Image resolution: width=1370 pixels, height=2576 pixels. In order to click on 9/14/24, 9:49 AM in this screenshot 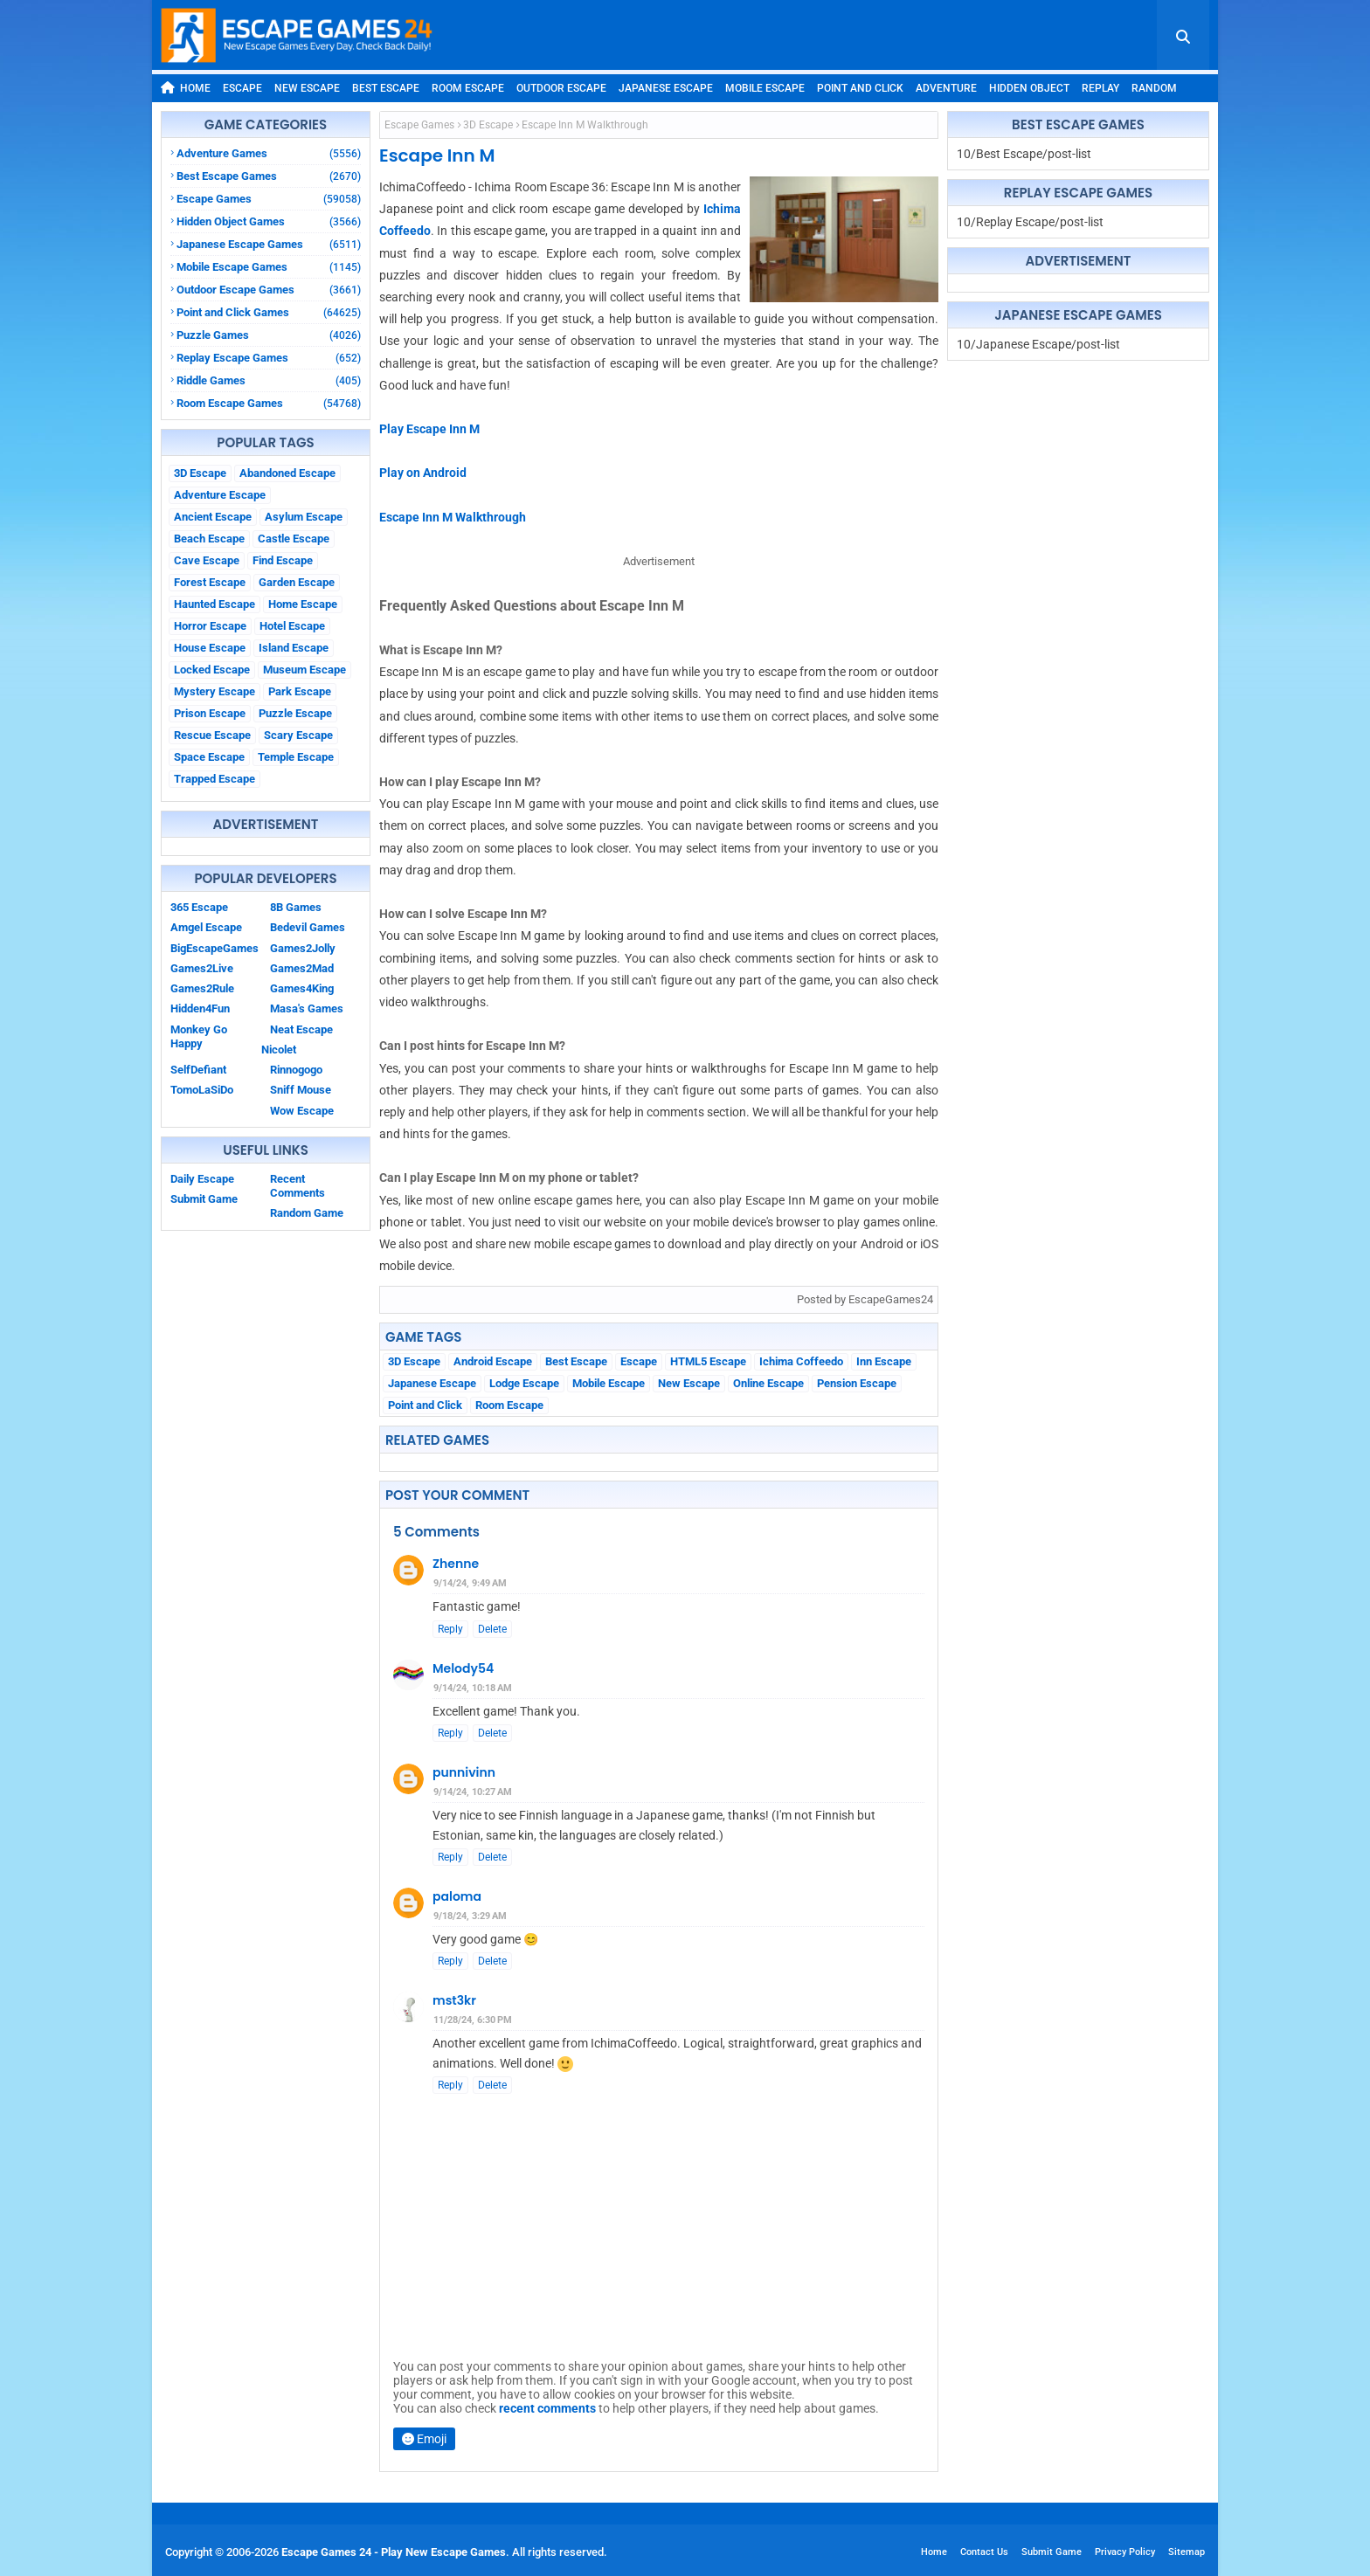, I will do `click(470, 1583)`.